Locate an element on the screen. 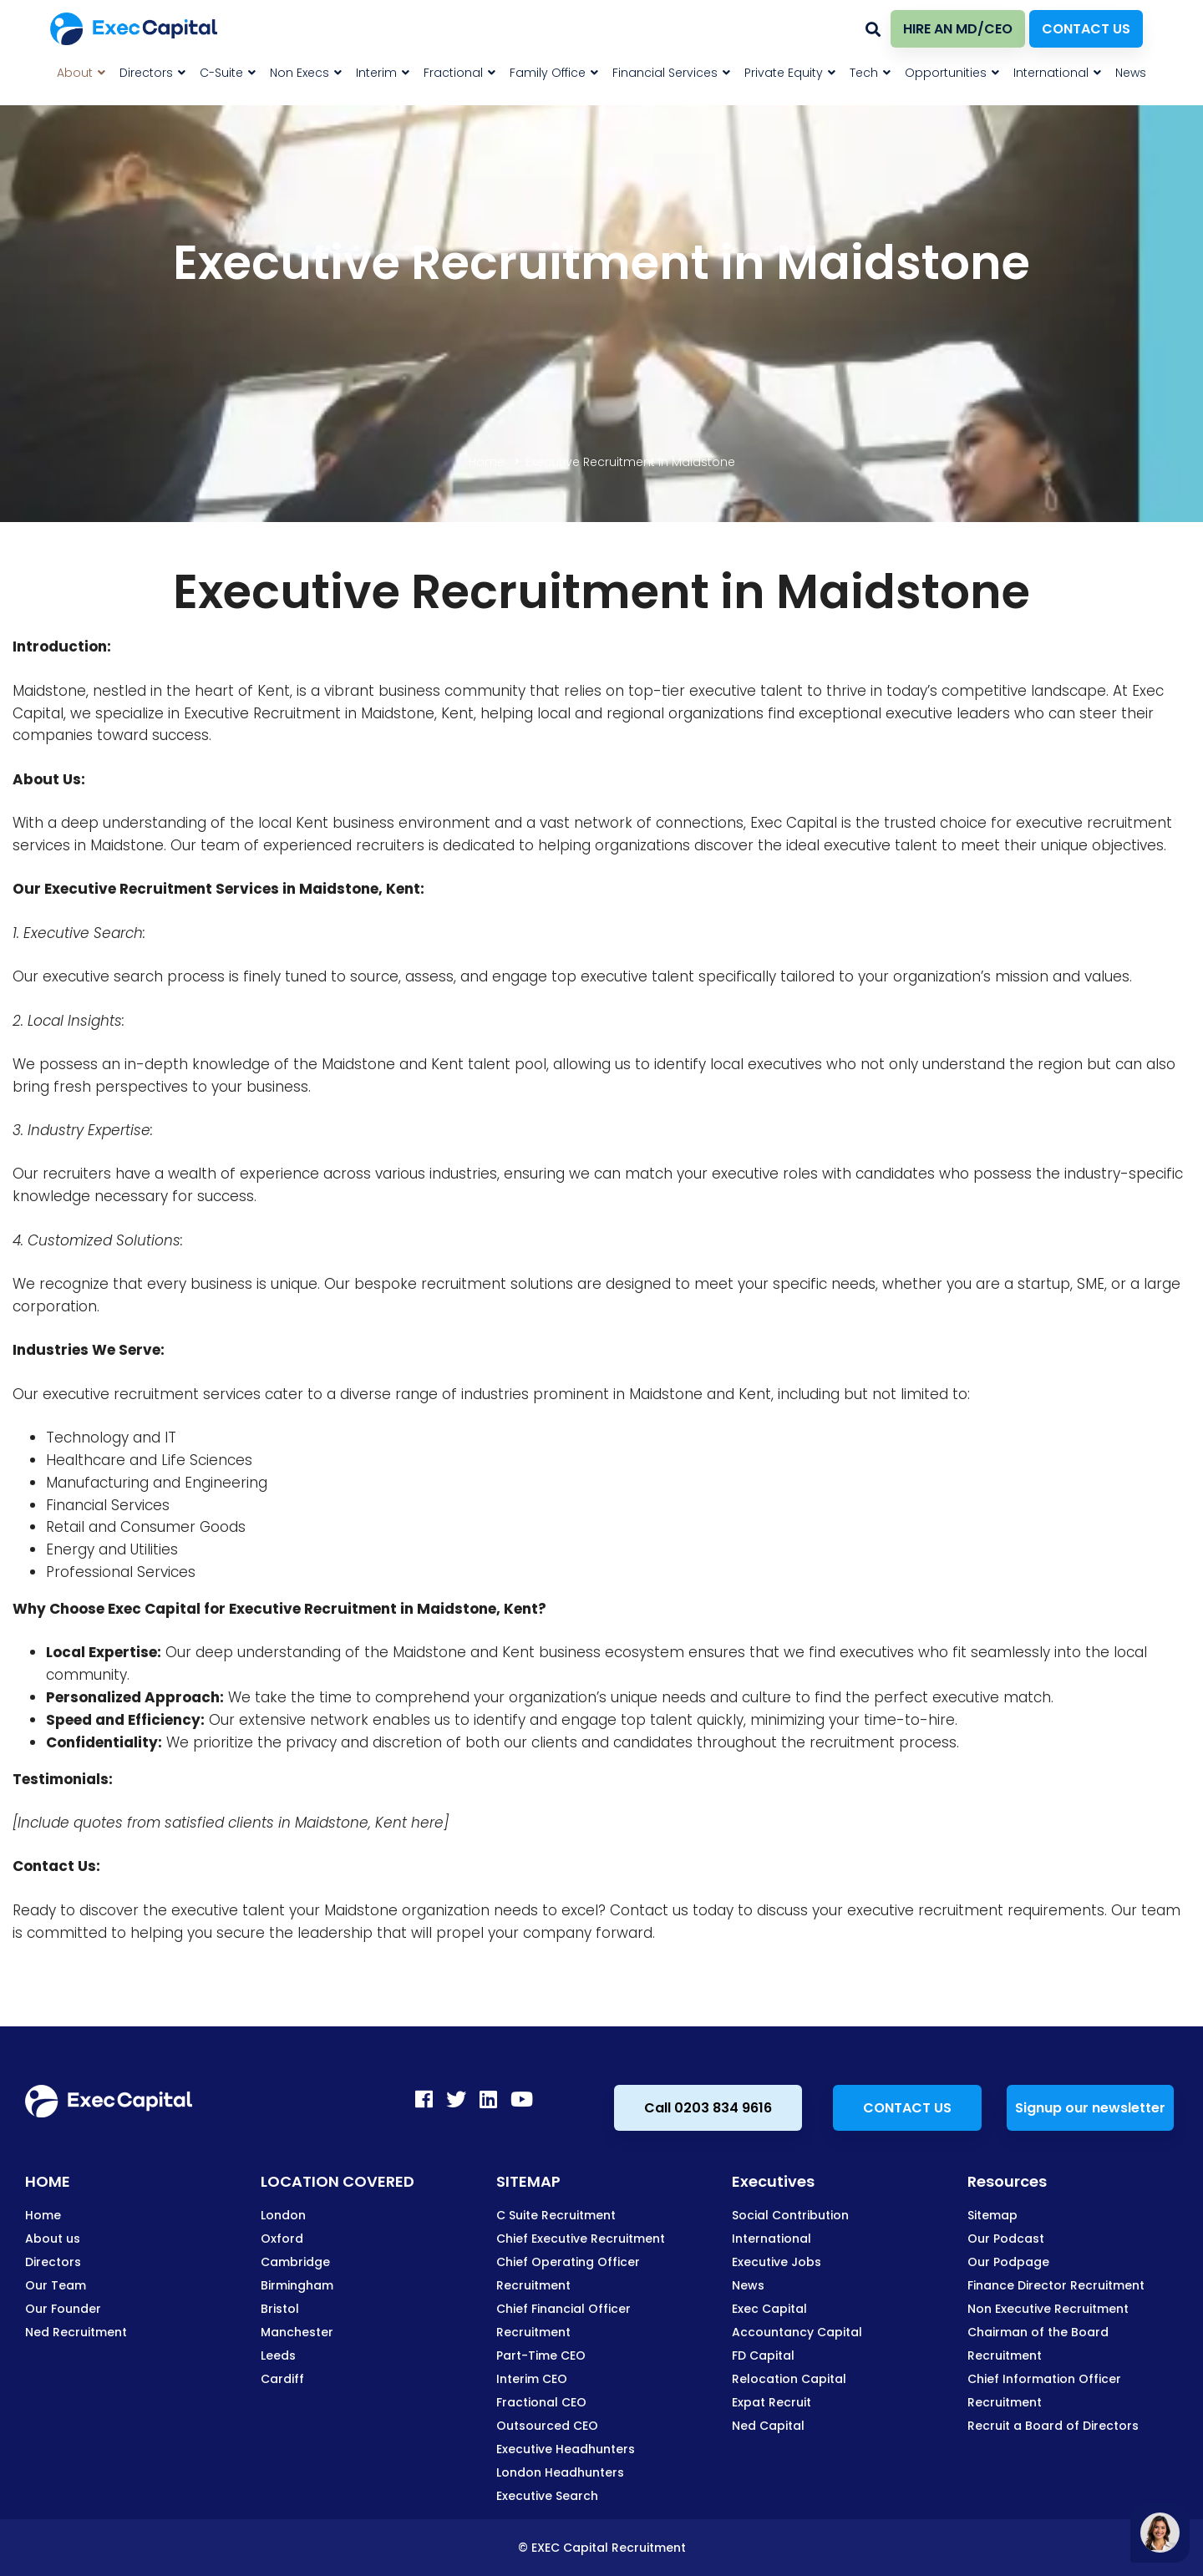 The width and height of the screenshot is (1203, 2576). C Suite Recruitment is located at coordinates (556, 2215).